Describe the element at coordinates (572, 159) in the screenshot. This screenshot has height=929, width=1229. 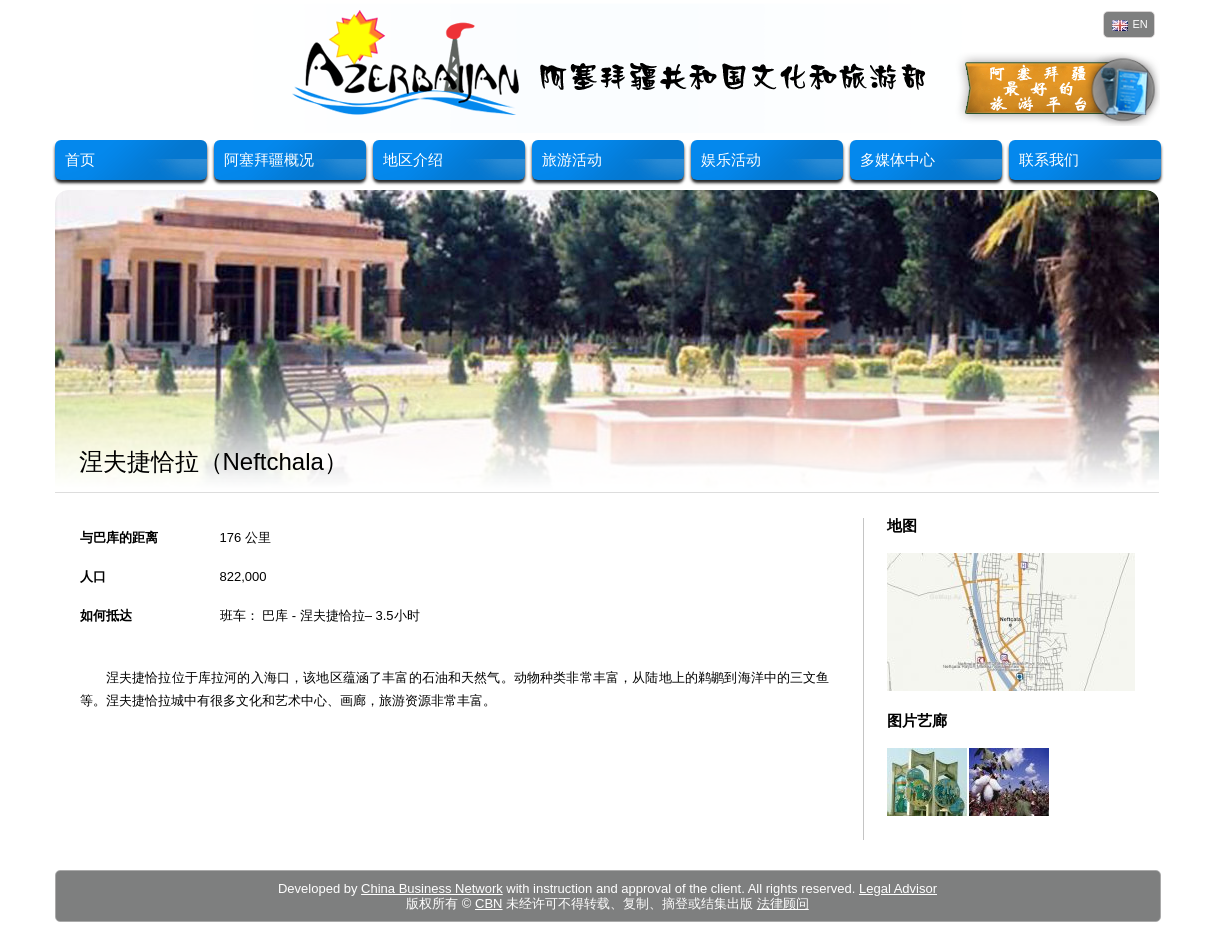
I see `旅游活动` at that location.